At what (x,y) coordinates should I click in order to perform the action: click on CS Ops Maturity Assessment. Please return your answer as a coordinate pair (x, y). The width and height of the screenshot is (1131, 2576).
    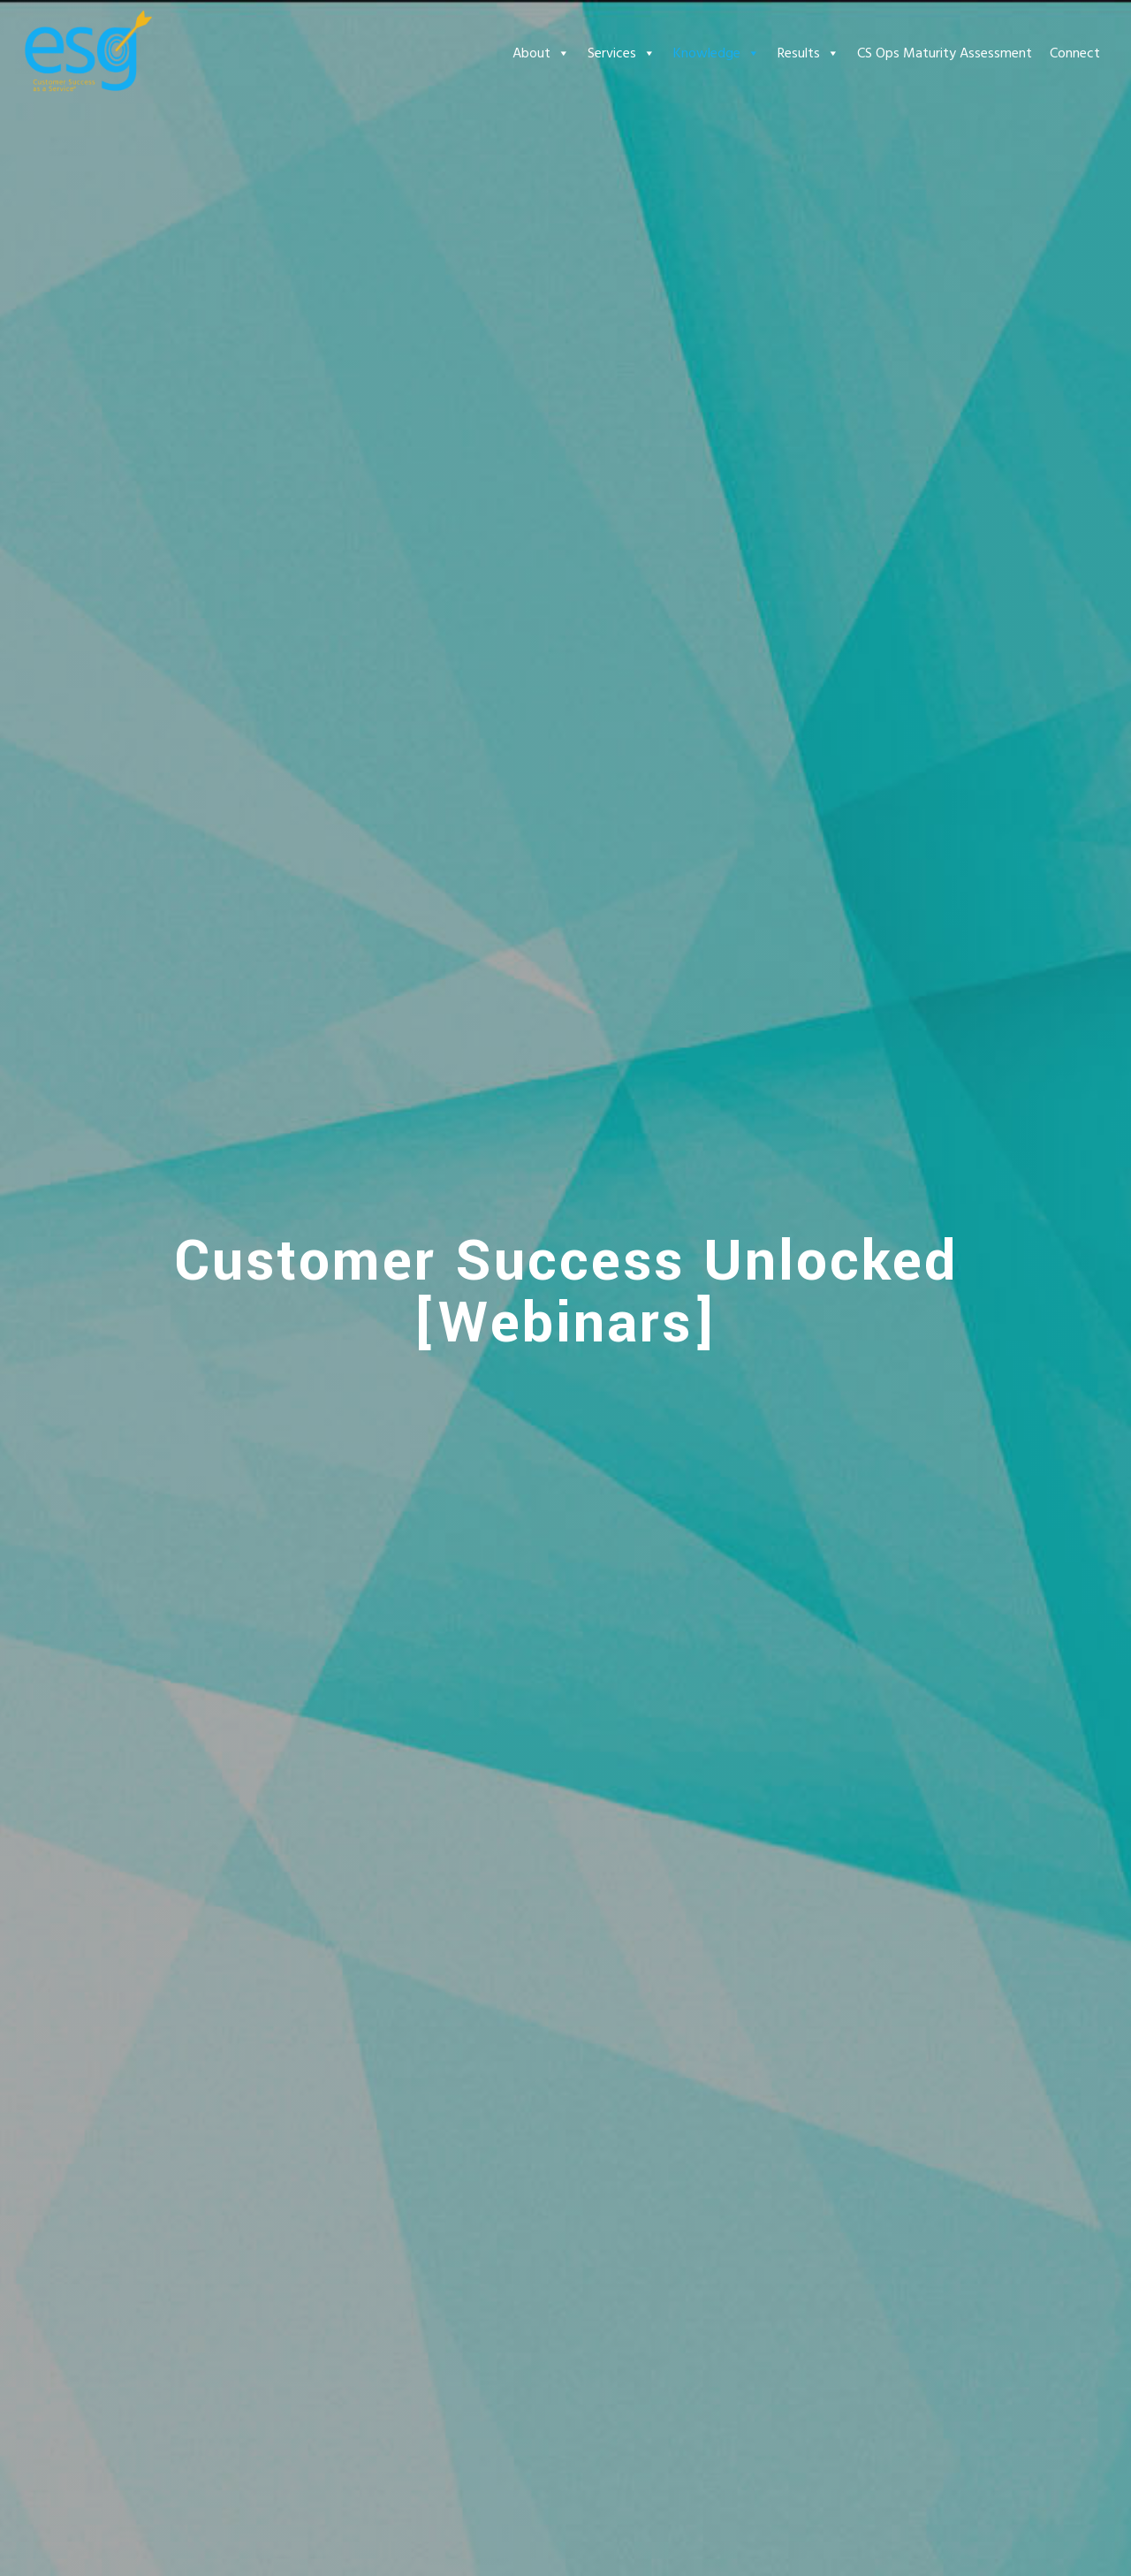
    Looking at the image, I should click on (944, 53).